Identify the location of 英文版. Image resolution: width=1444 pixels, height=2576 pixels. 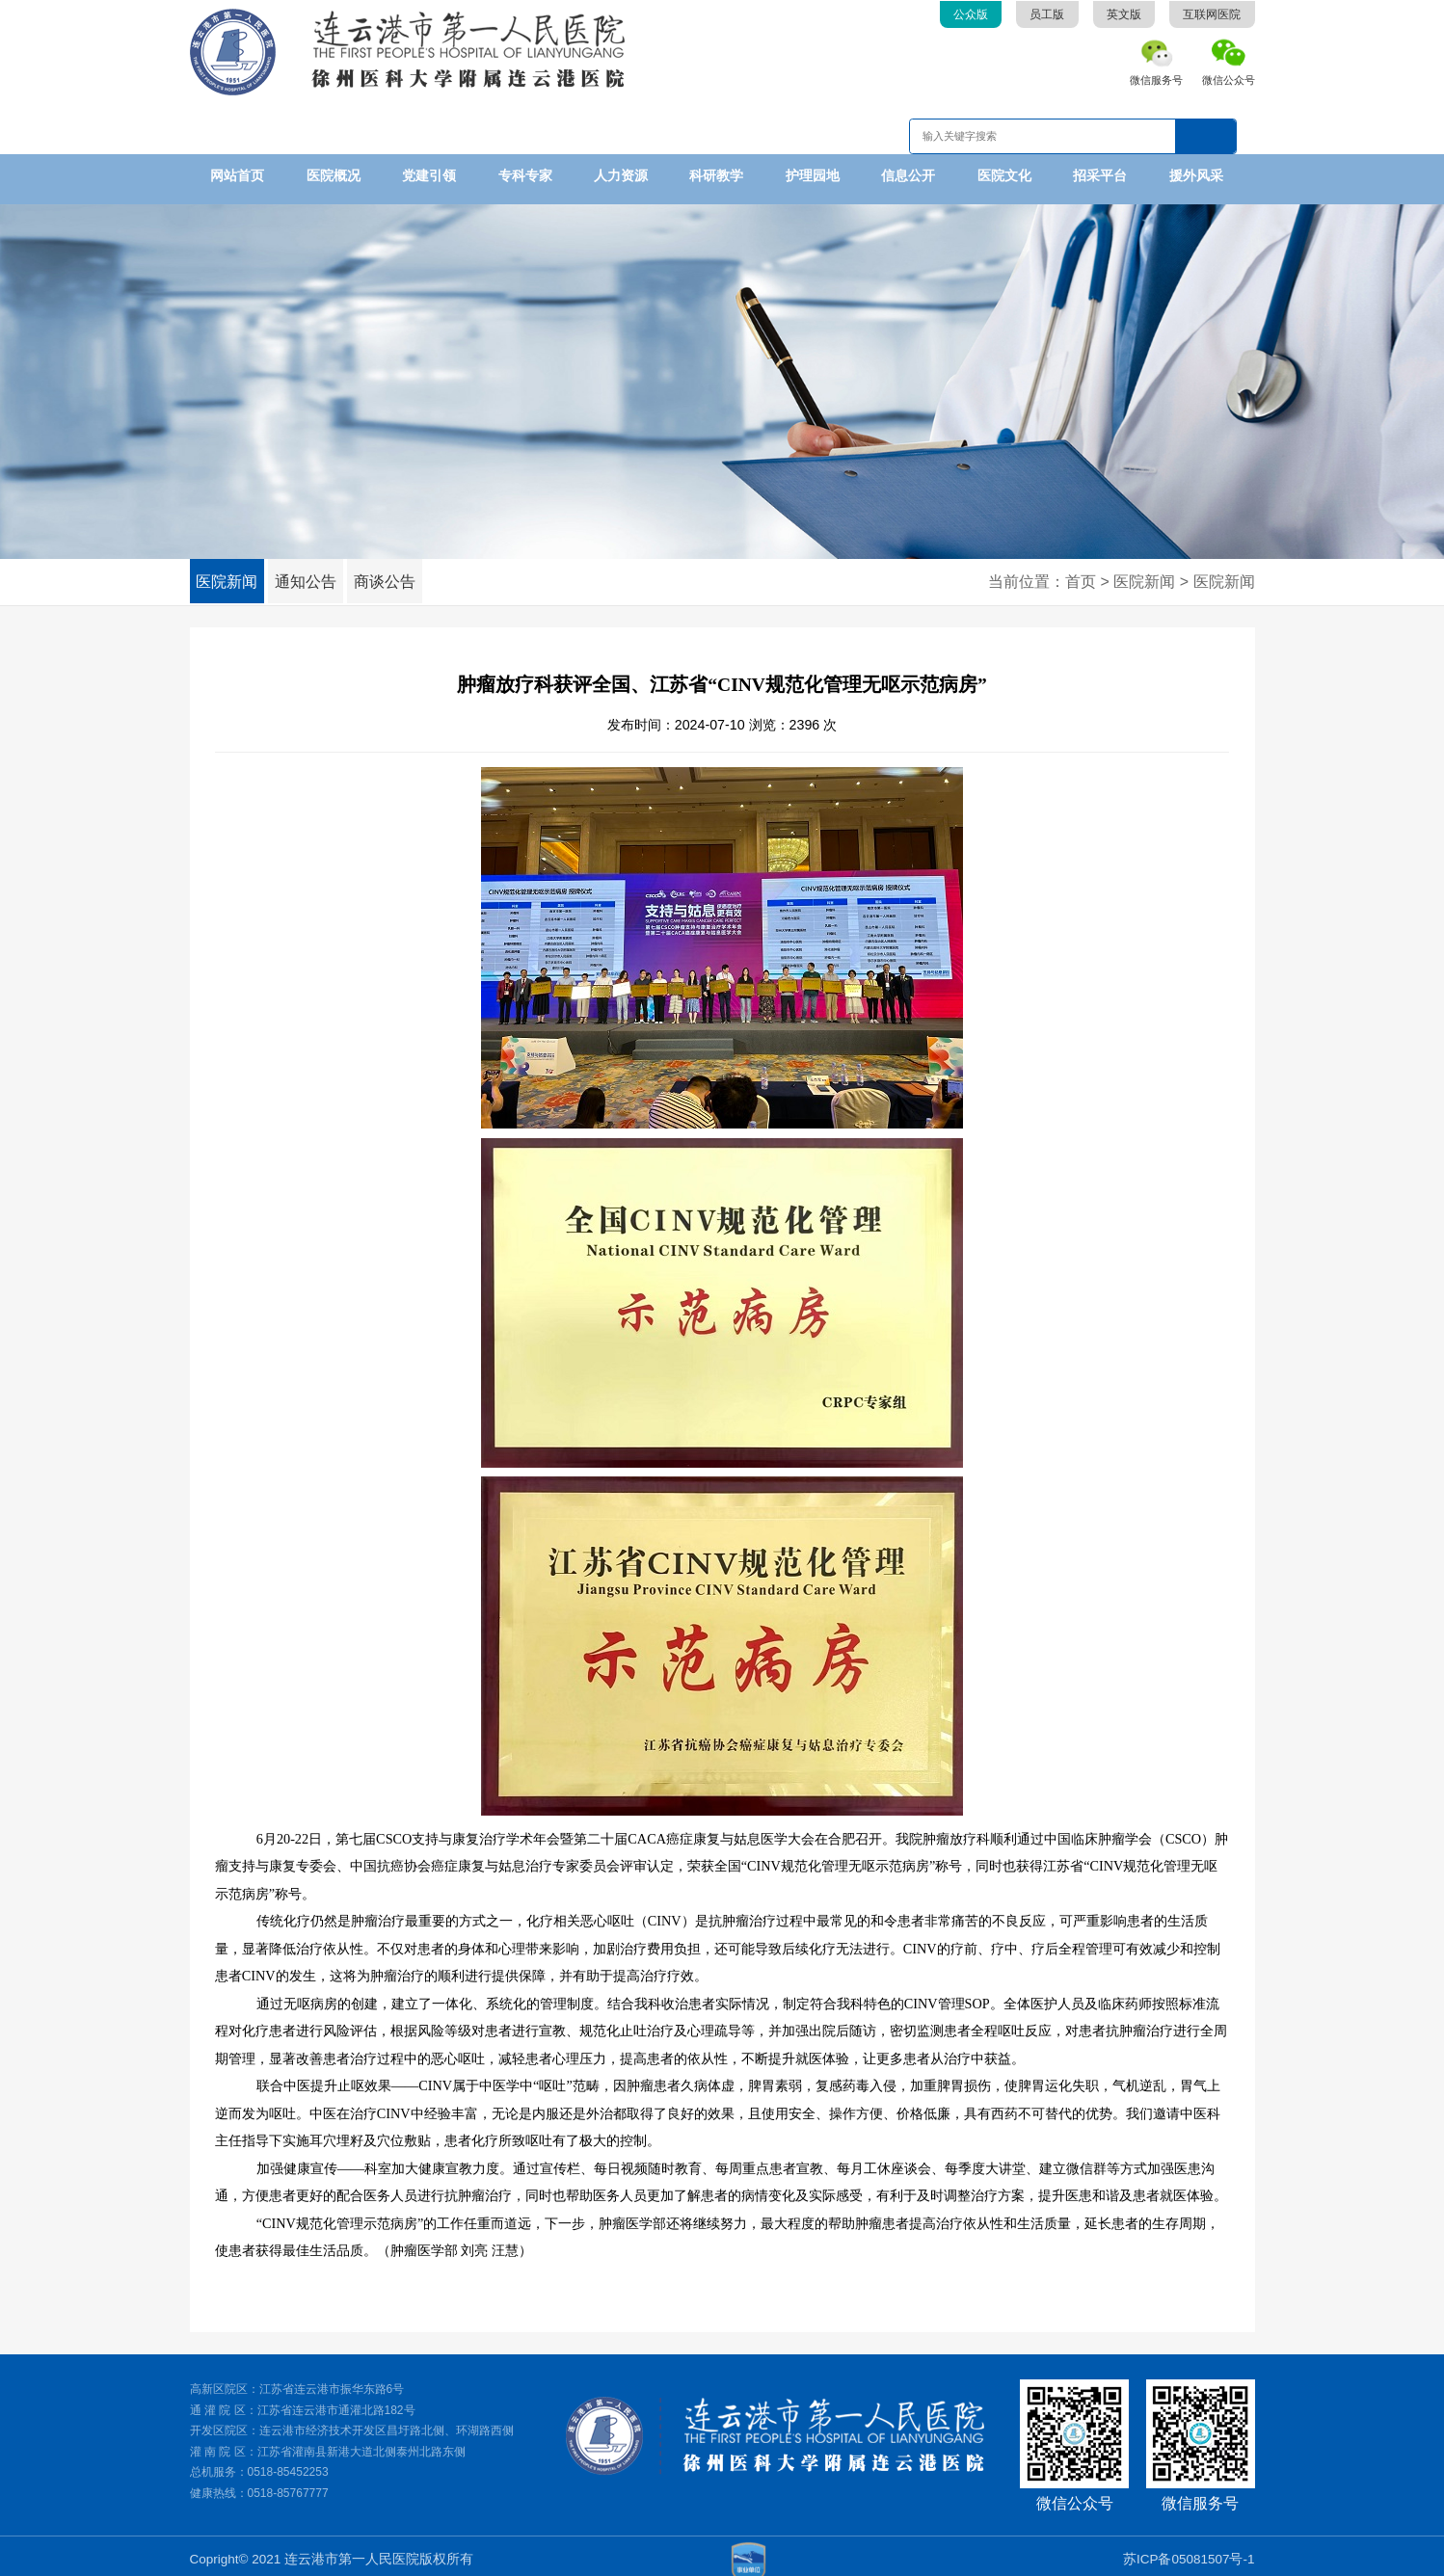
(1124, 14).